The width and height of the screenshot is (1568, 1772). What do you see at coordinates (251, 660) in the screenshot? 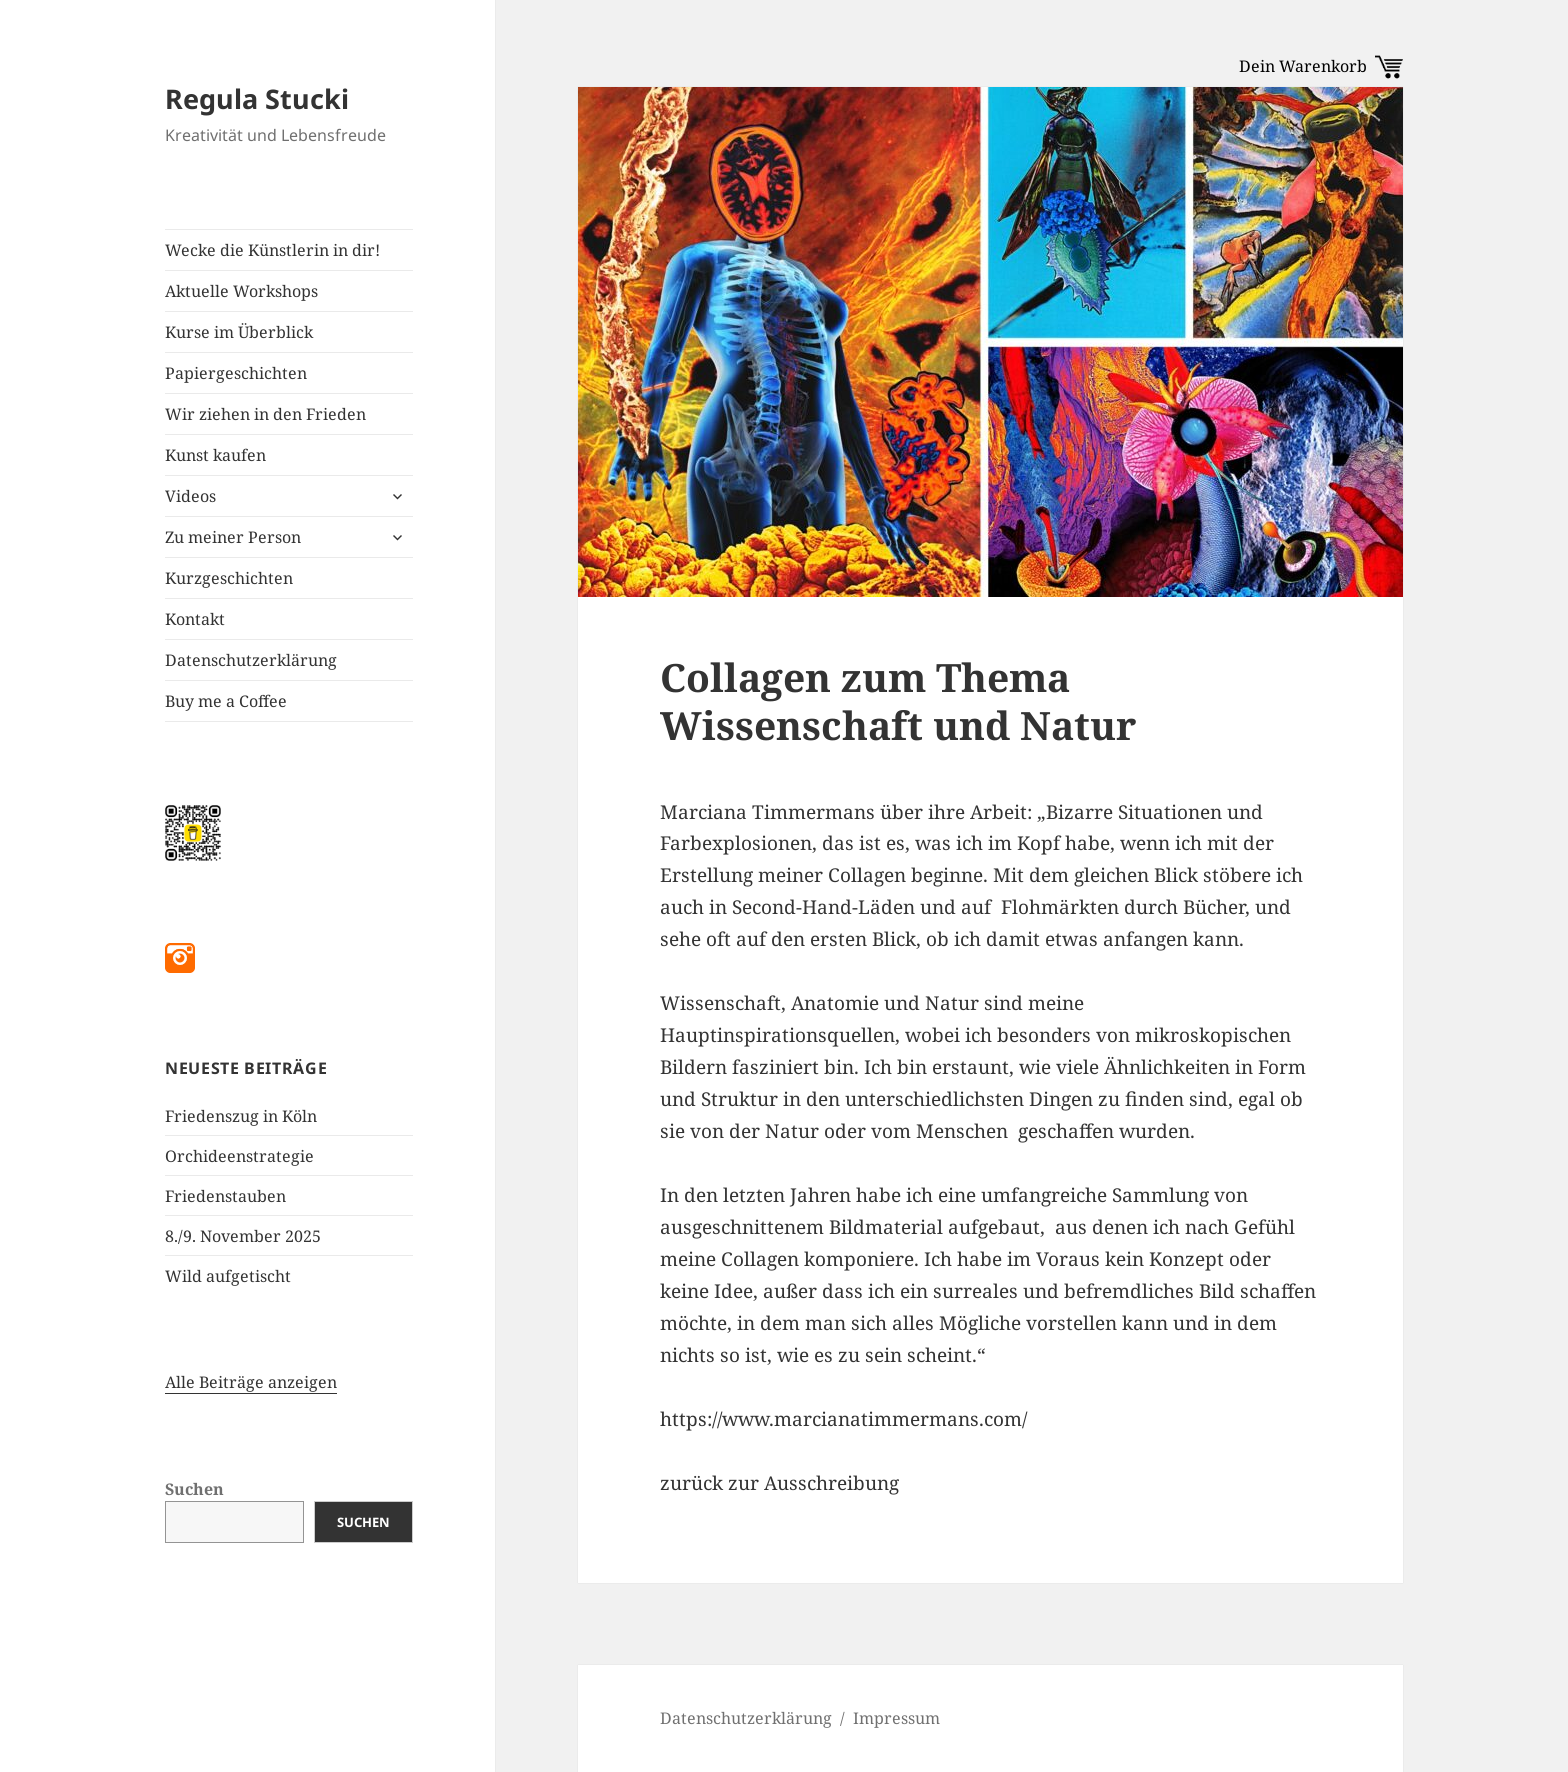
I see `Datenschutzerklärung` at bounding box center [251, 660].